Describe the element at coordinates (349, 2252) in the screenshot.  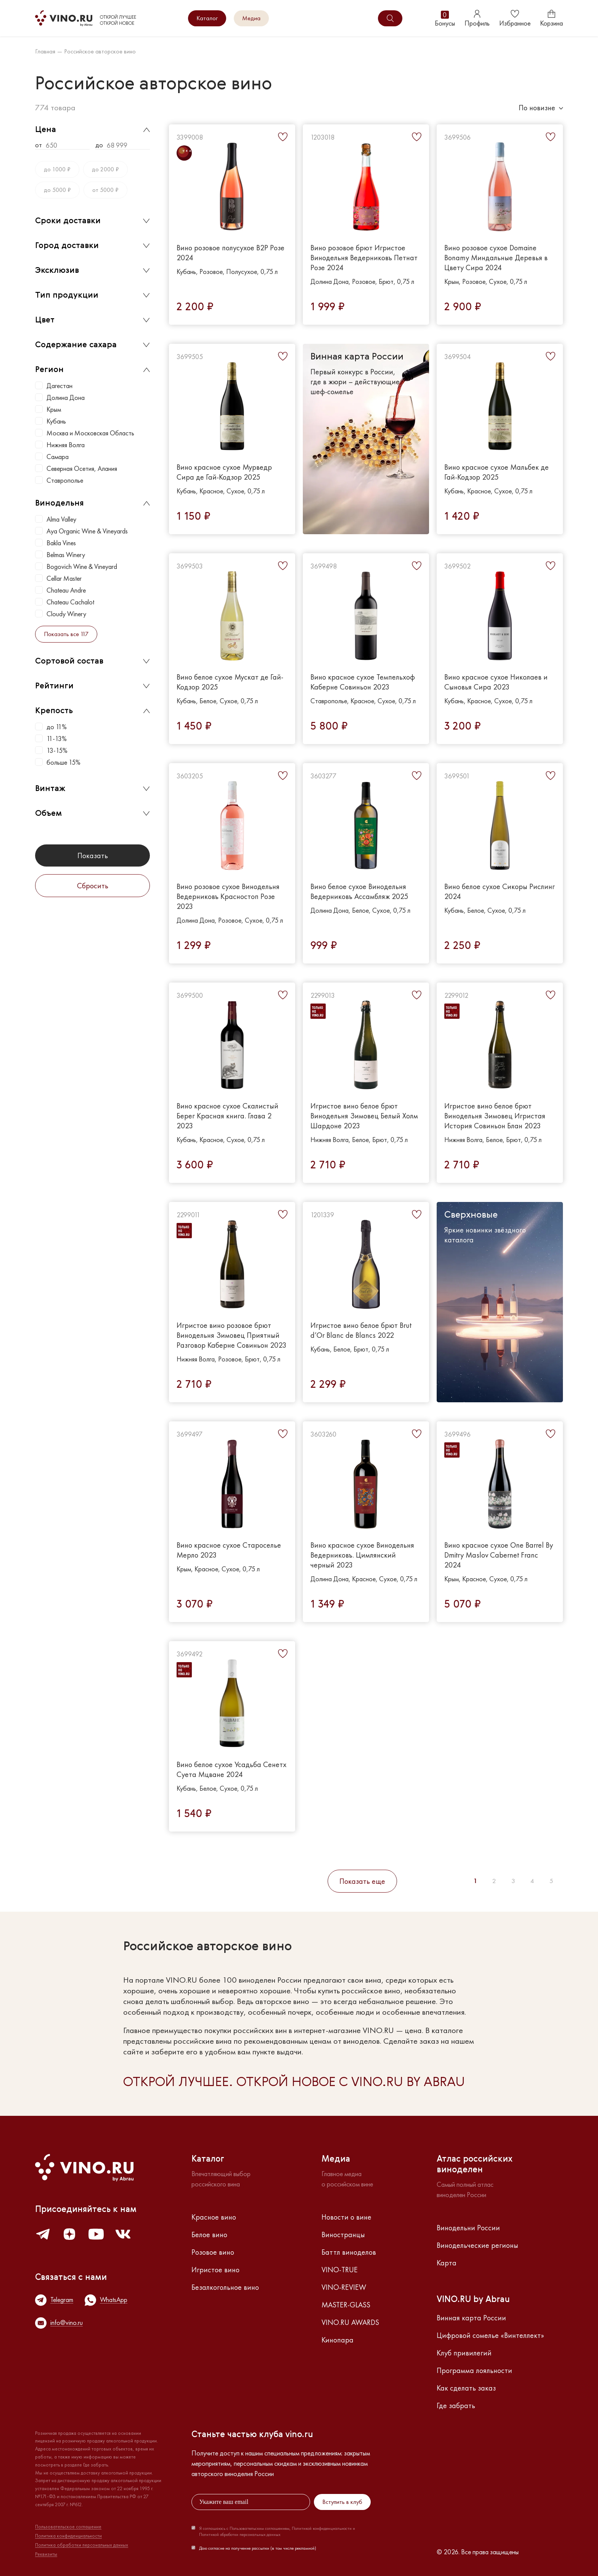
I see `Баттл виноделов` at that location.